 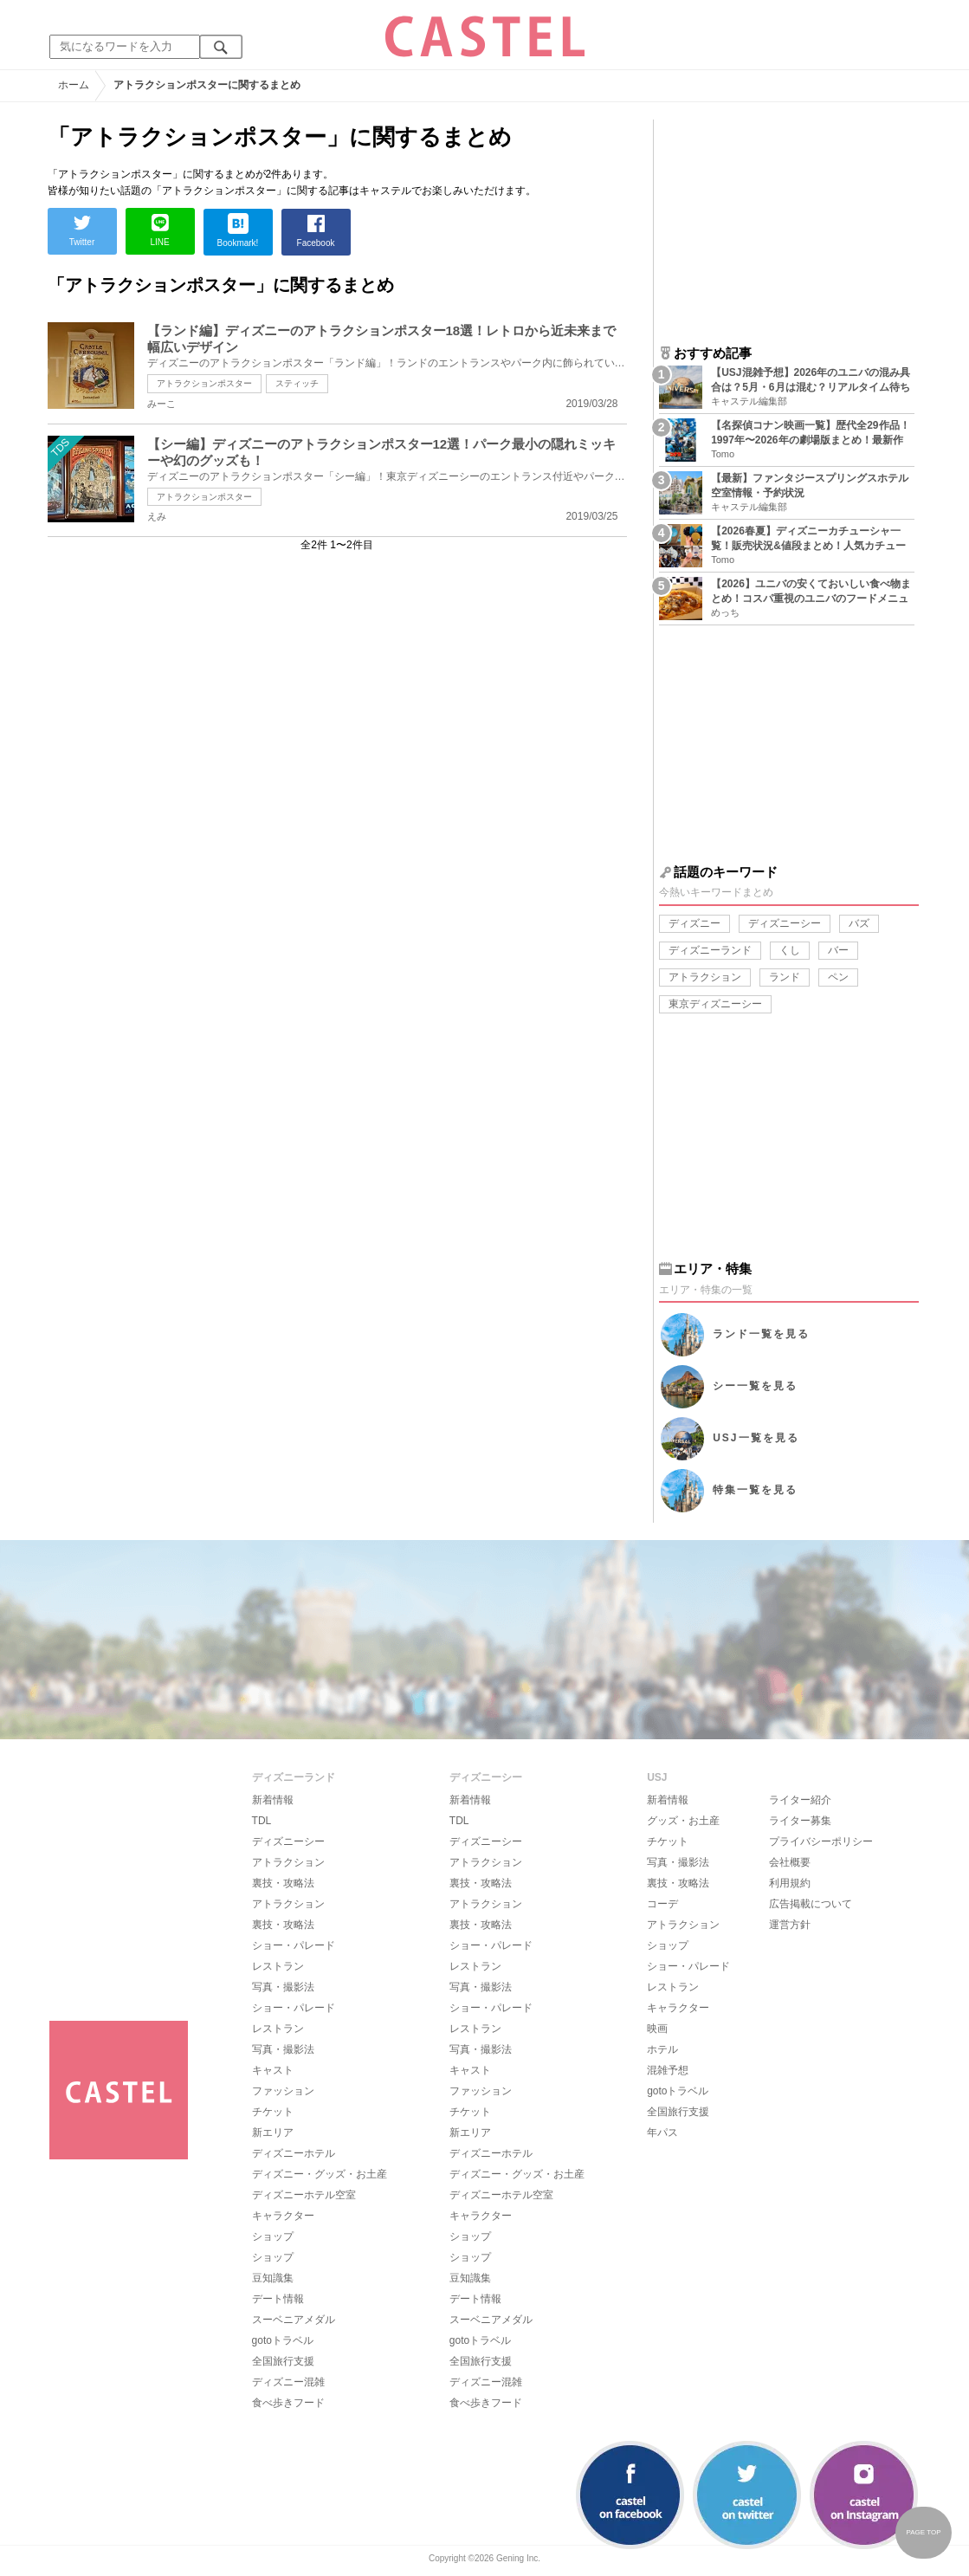 I want to click on 東京ディズニーシー, so click(x=715, y=1004).